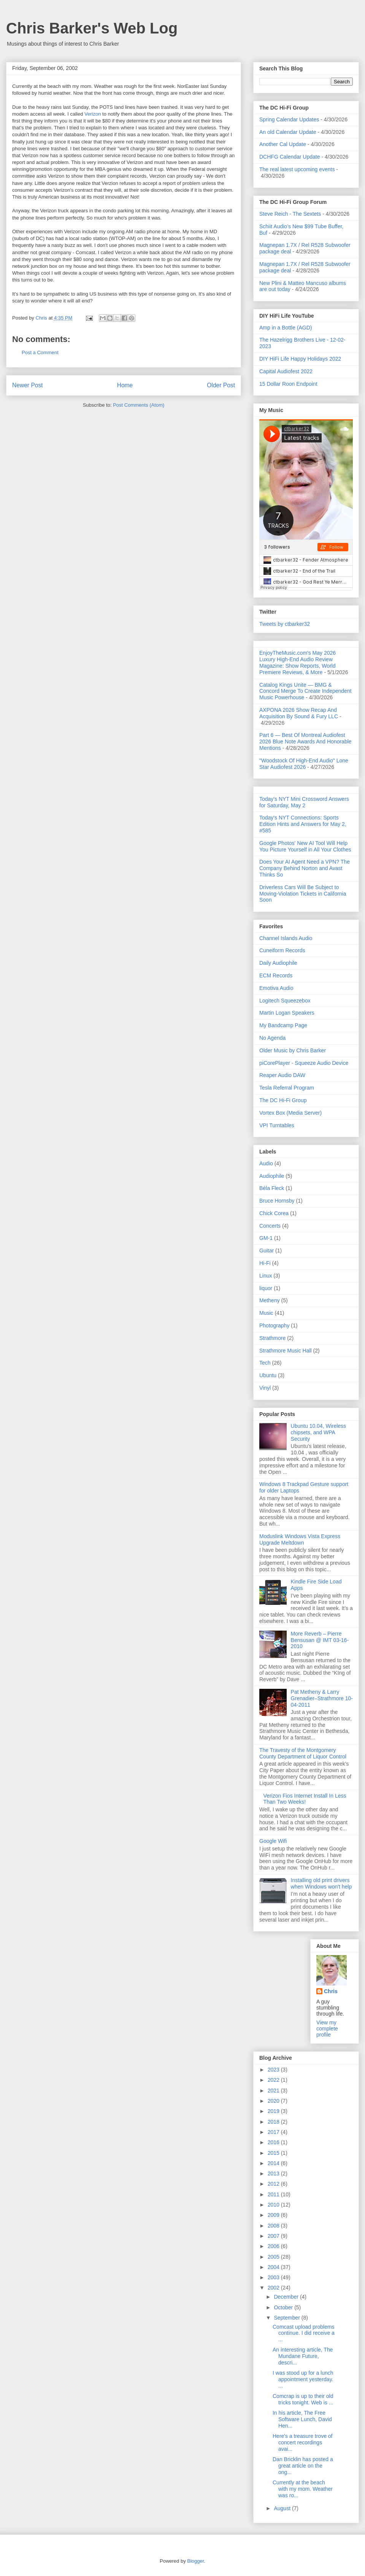 The image size is (365, 2576). I want to click on 2010, so click(274, 2205).